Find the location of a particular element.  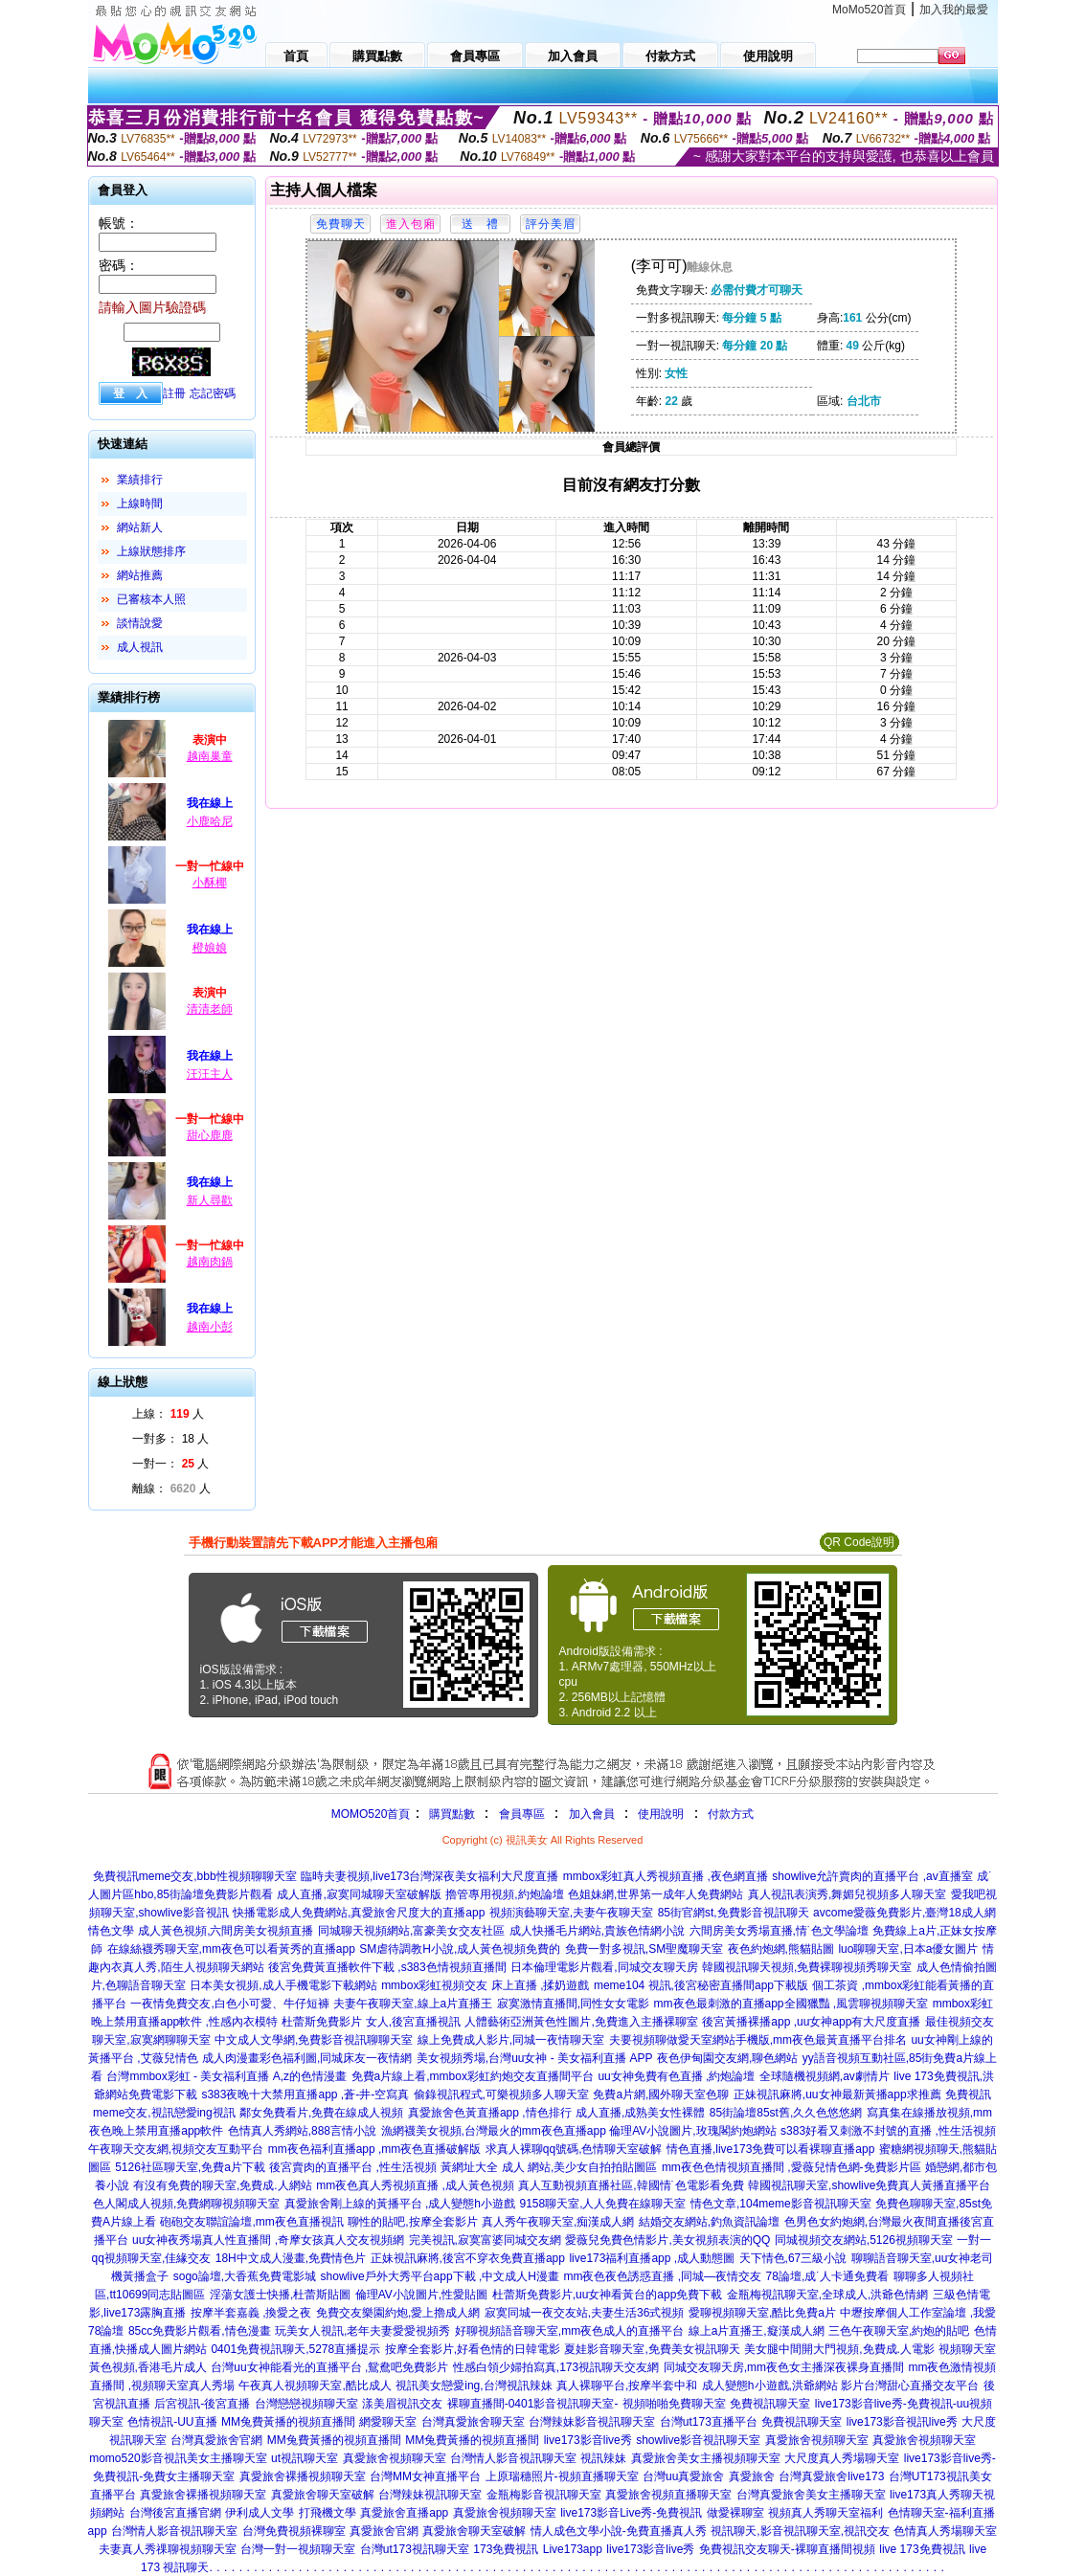

台灣辣妹影音視訊聊天室 is located at coordinates (592, 2422).